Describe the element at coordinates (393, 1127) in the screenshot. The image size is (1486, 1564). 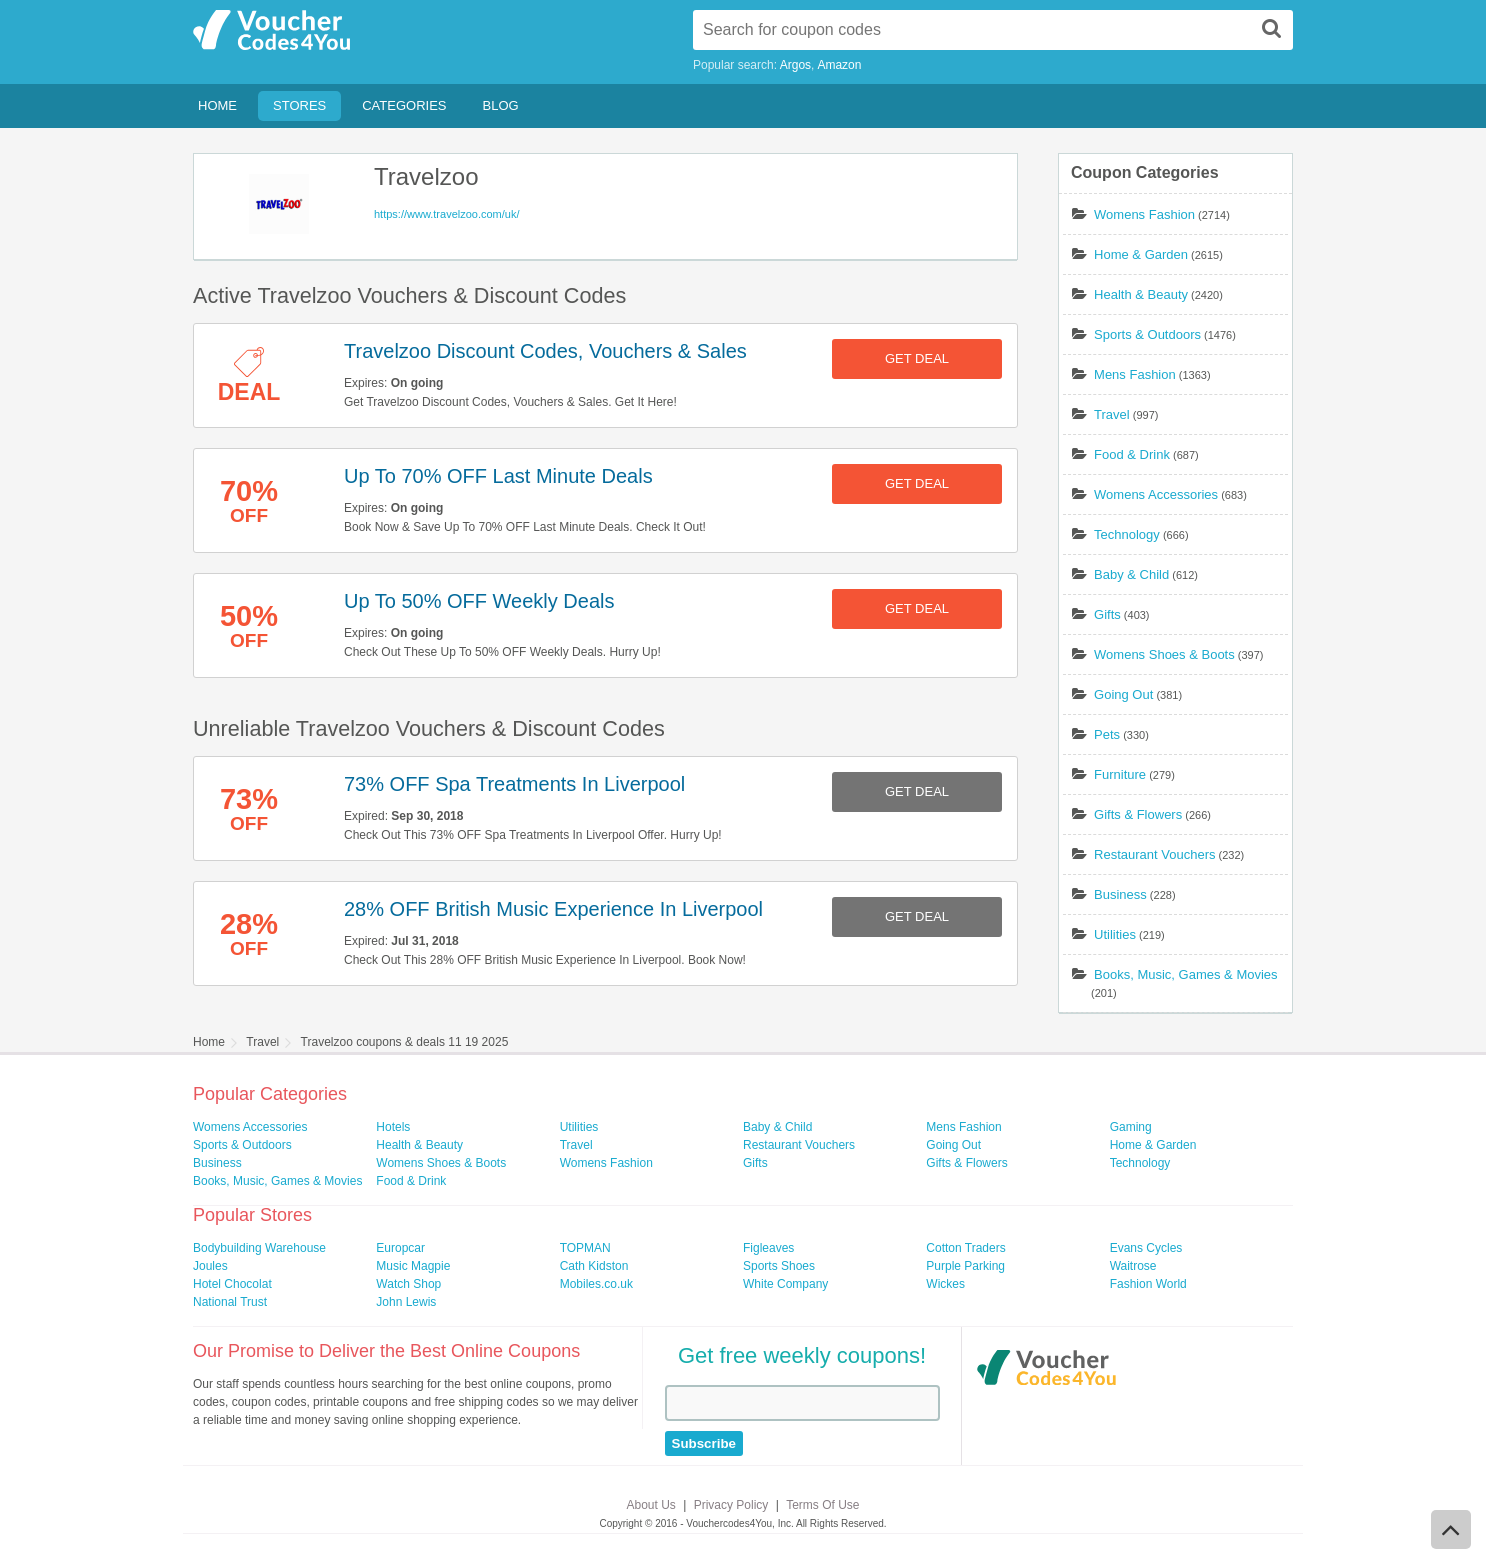
I see `Hotels` at that location.